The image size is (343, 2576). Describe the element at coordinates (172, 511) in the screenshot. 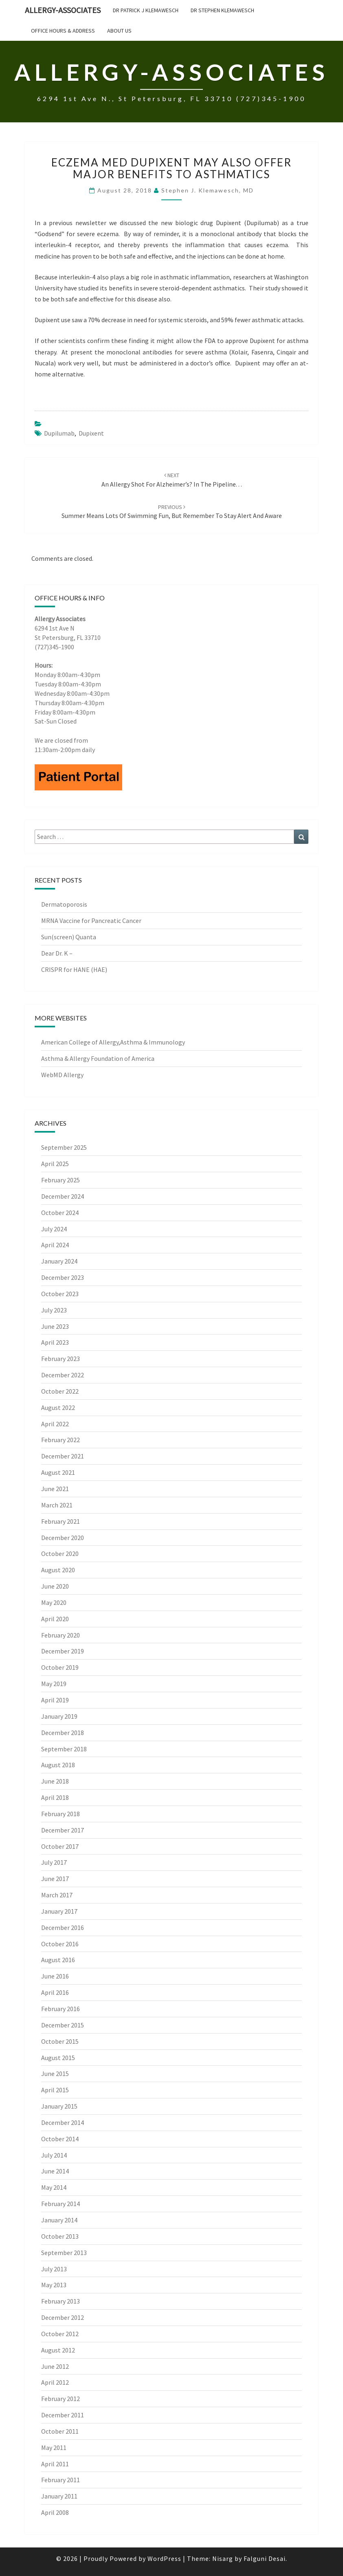

I see `Summer means lots of swimming fun, but remember to stay alert and aware` at that location.